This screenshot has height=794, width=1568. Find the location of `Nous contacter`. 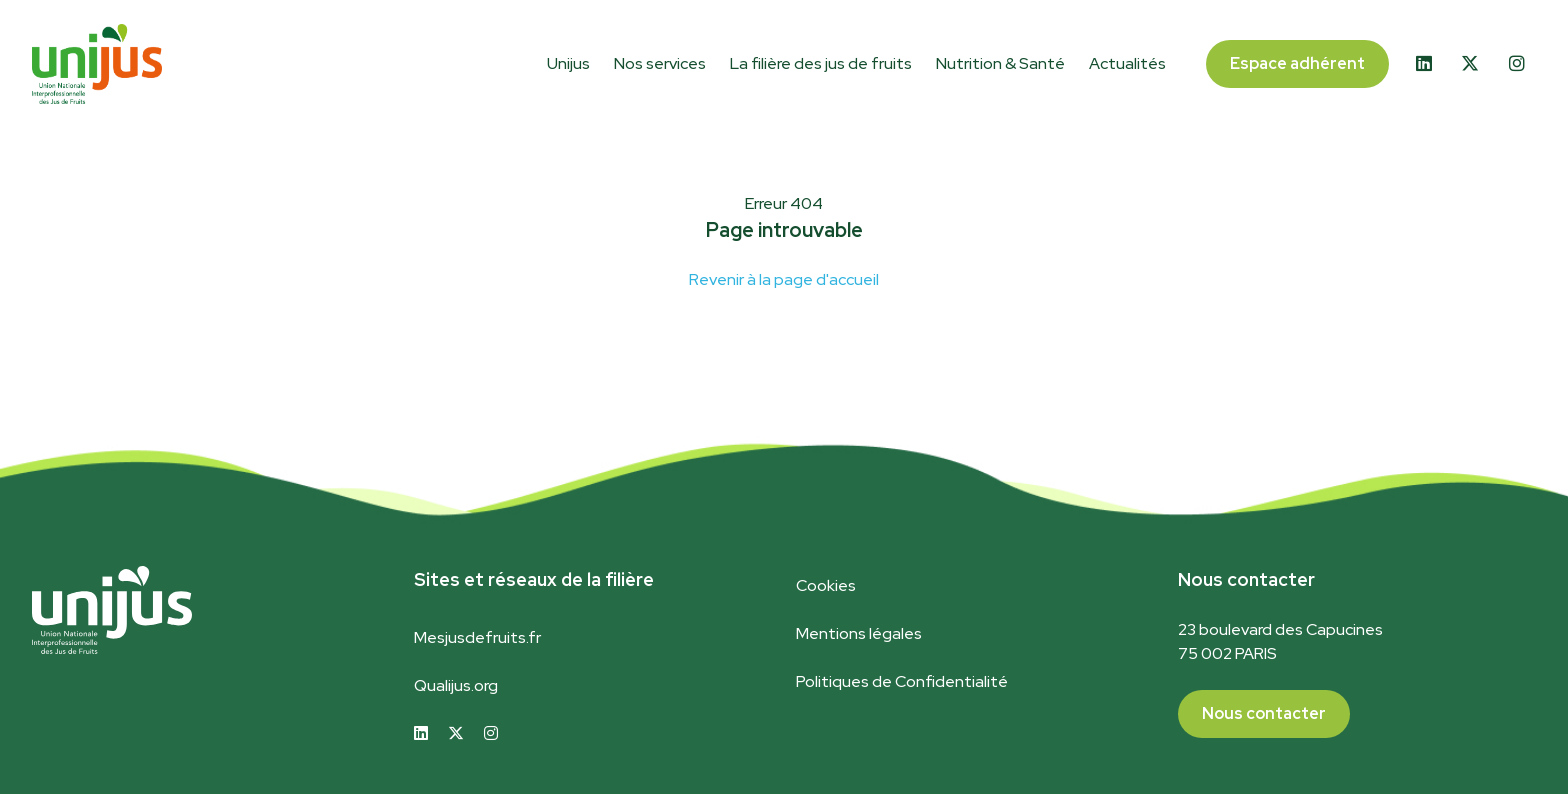

Nous contacter is located at coordinates (1264, 713).